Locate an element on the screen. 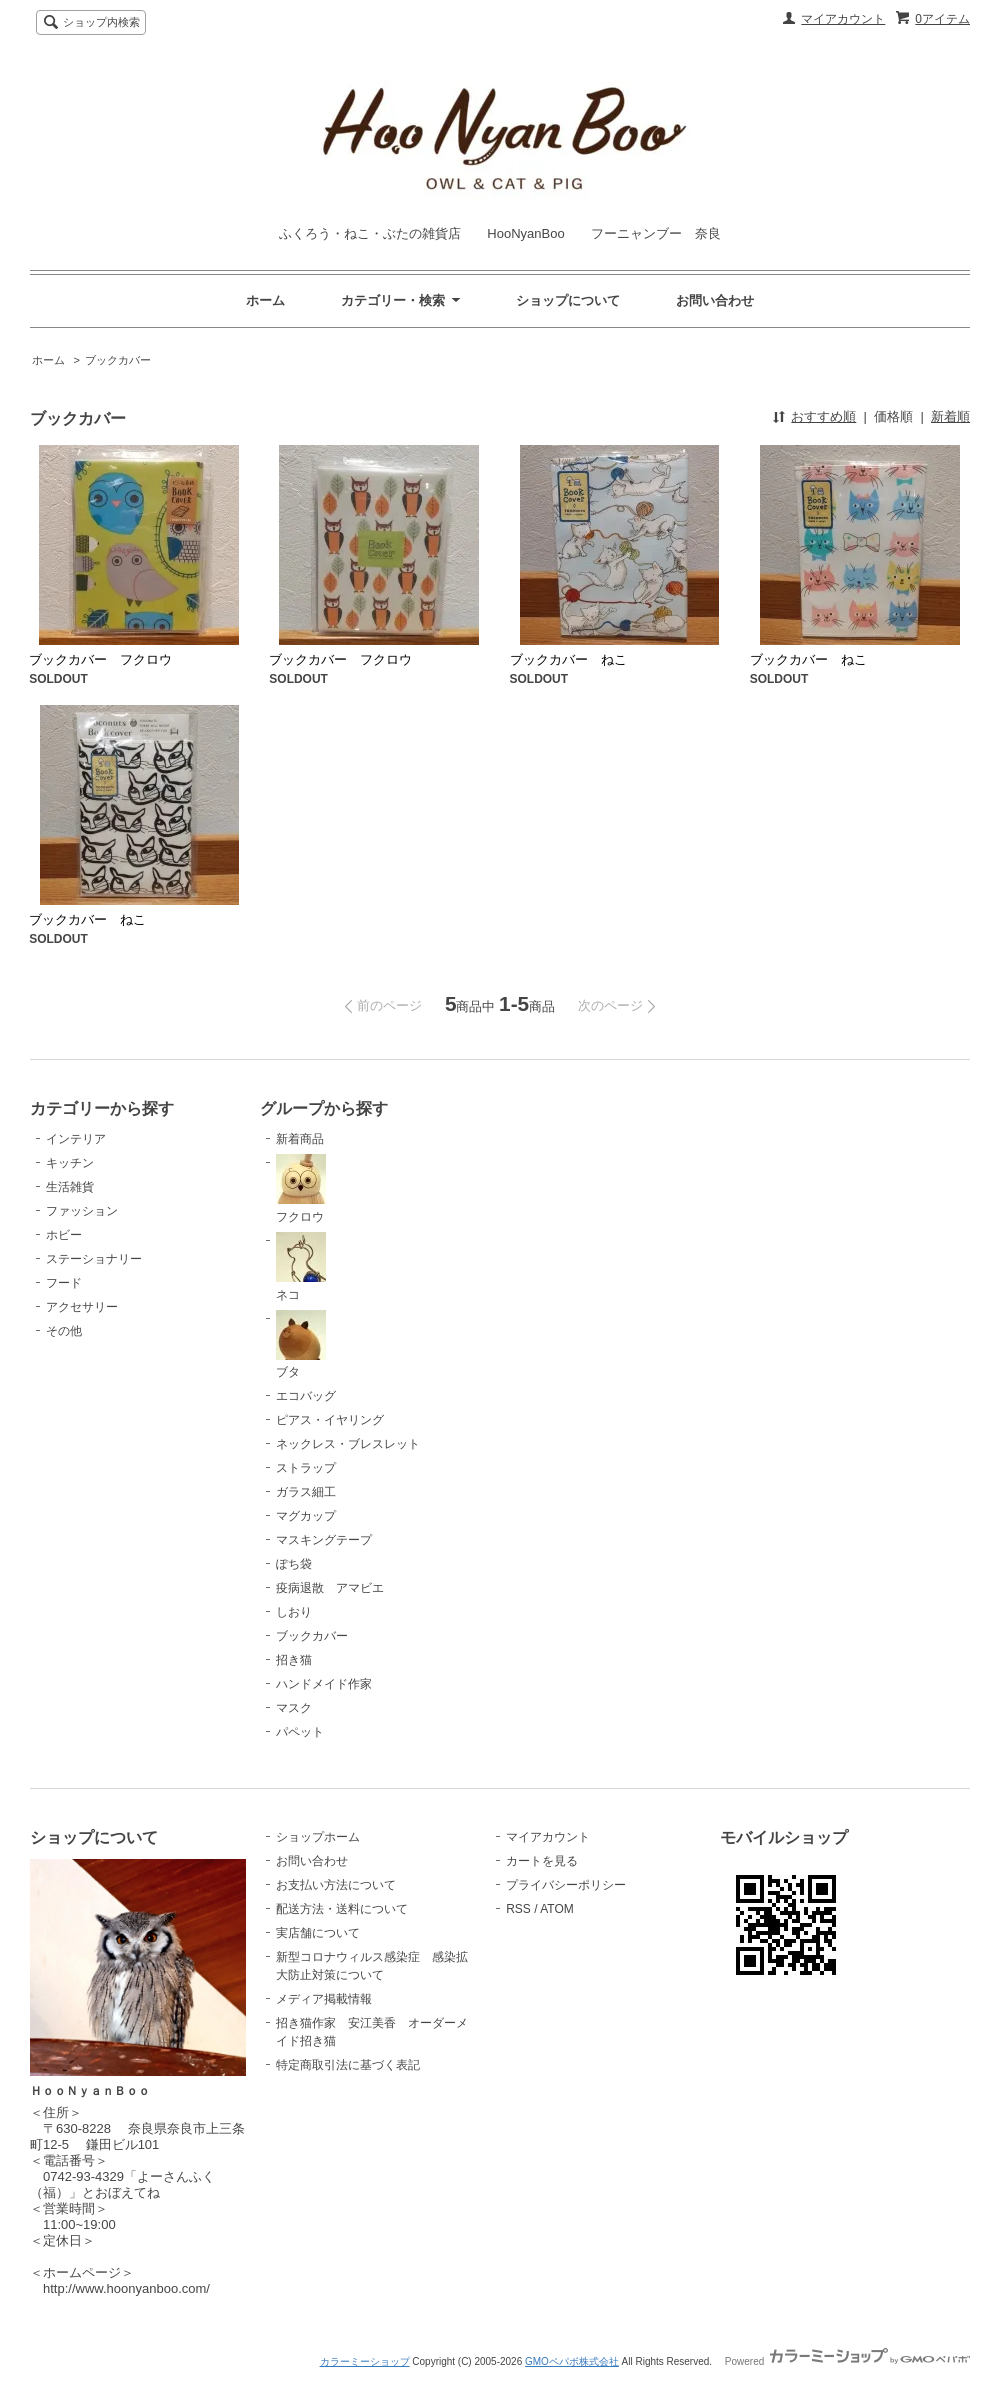 The width and height of the screenshot is (1000, 2381). ホーム is located at coordinates (265, 300).